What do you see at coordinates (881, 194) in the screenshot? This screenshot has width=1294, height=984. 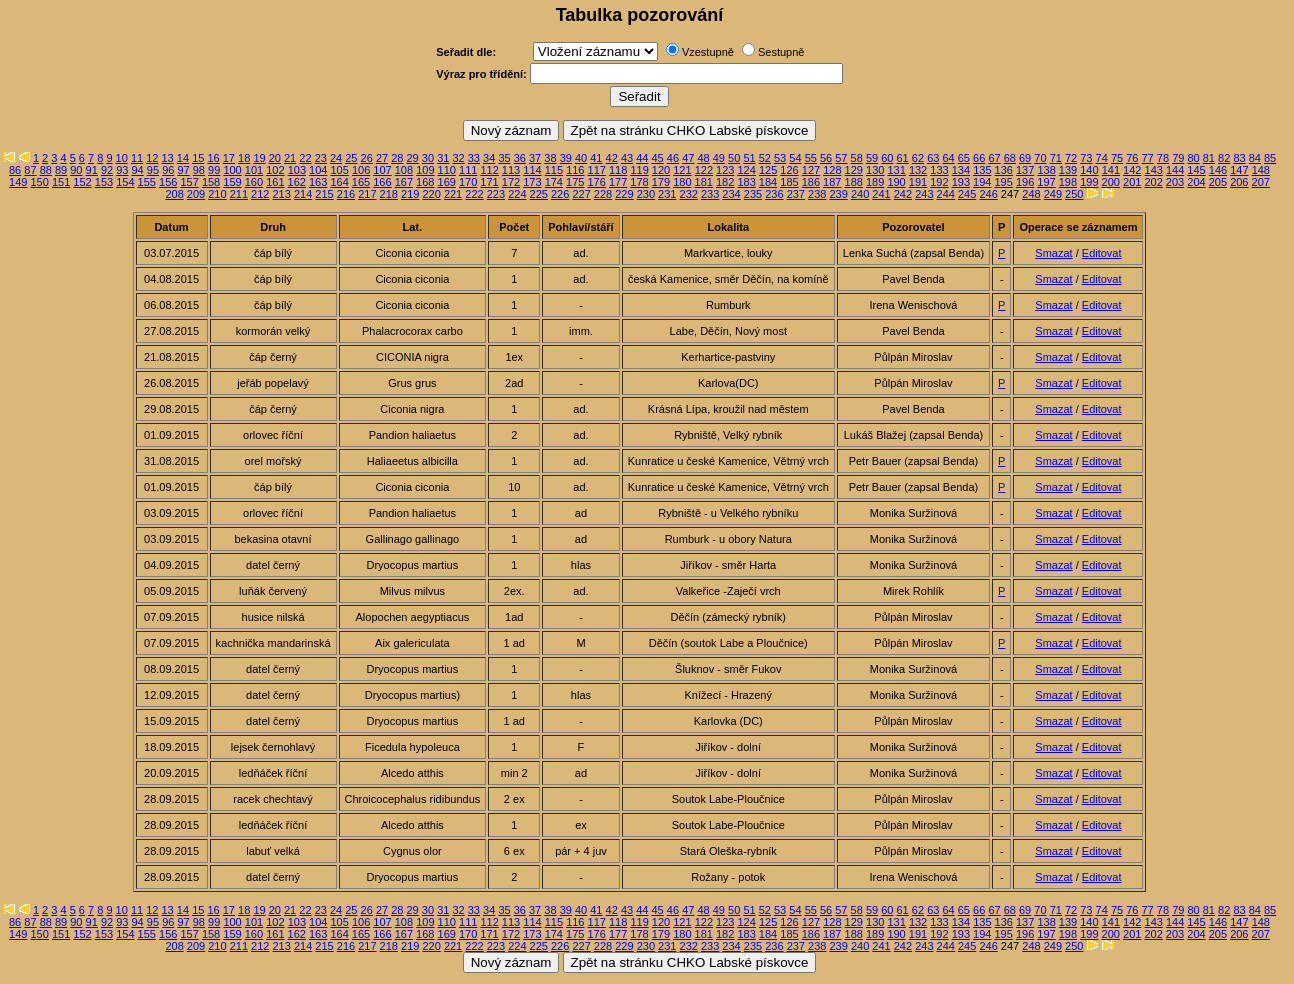 I see `241` at bounding box center [881, 194].